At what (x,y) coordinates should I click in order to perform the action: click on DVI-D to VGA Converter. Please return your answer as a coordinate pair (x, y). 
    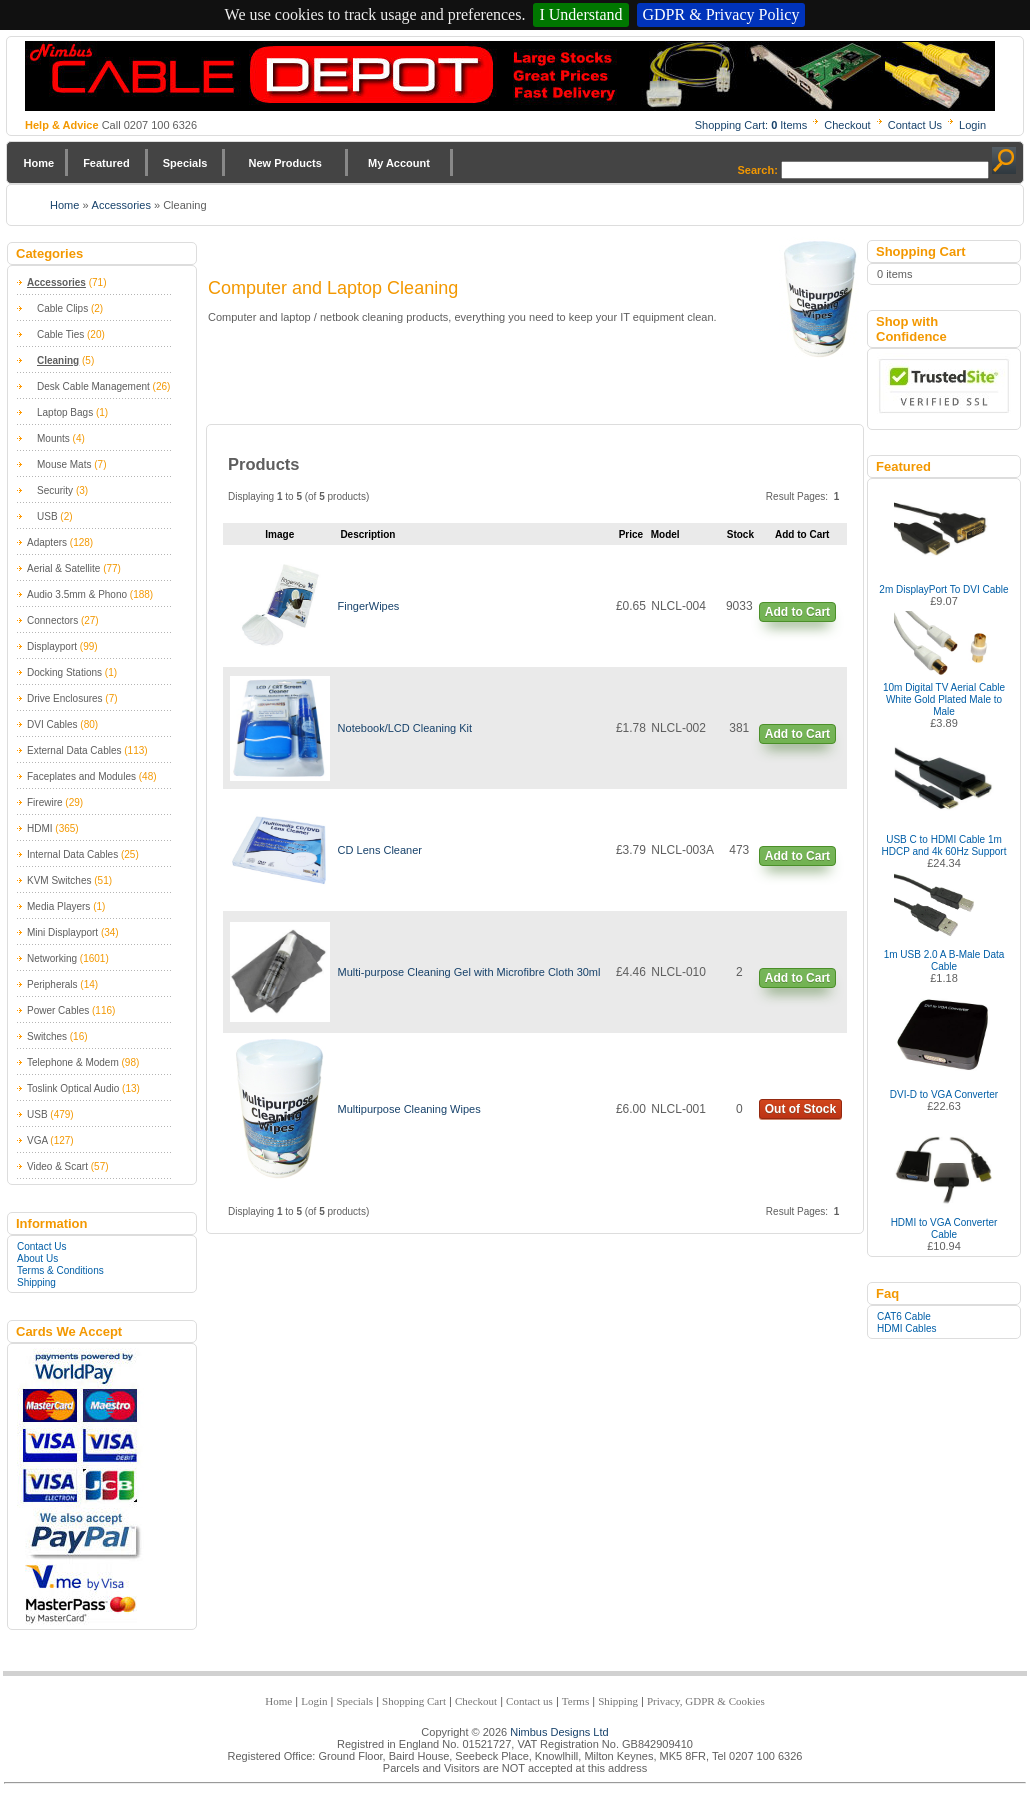
    Looking at the image, I should click on (944, 1094).